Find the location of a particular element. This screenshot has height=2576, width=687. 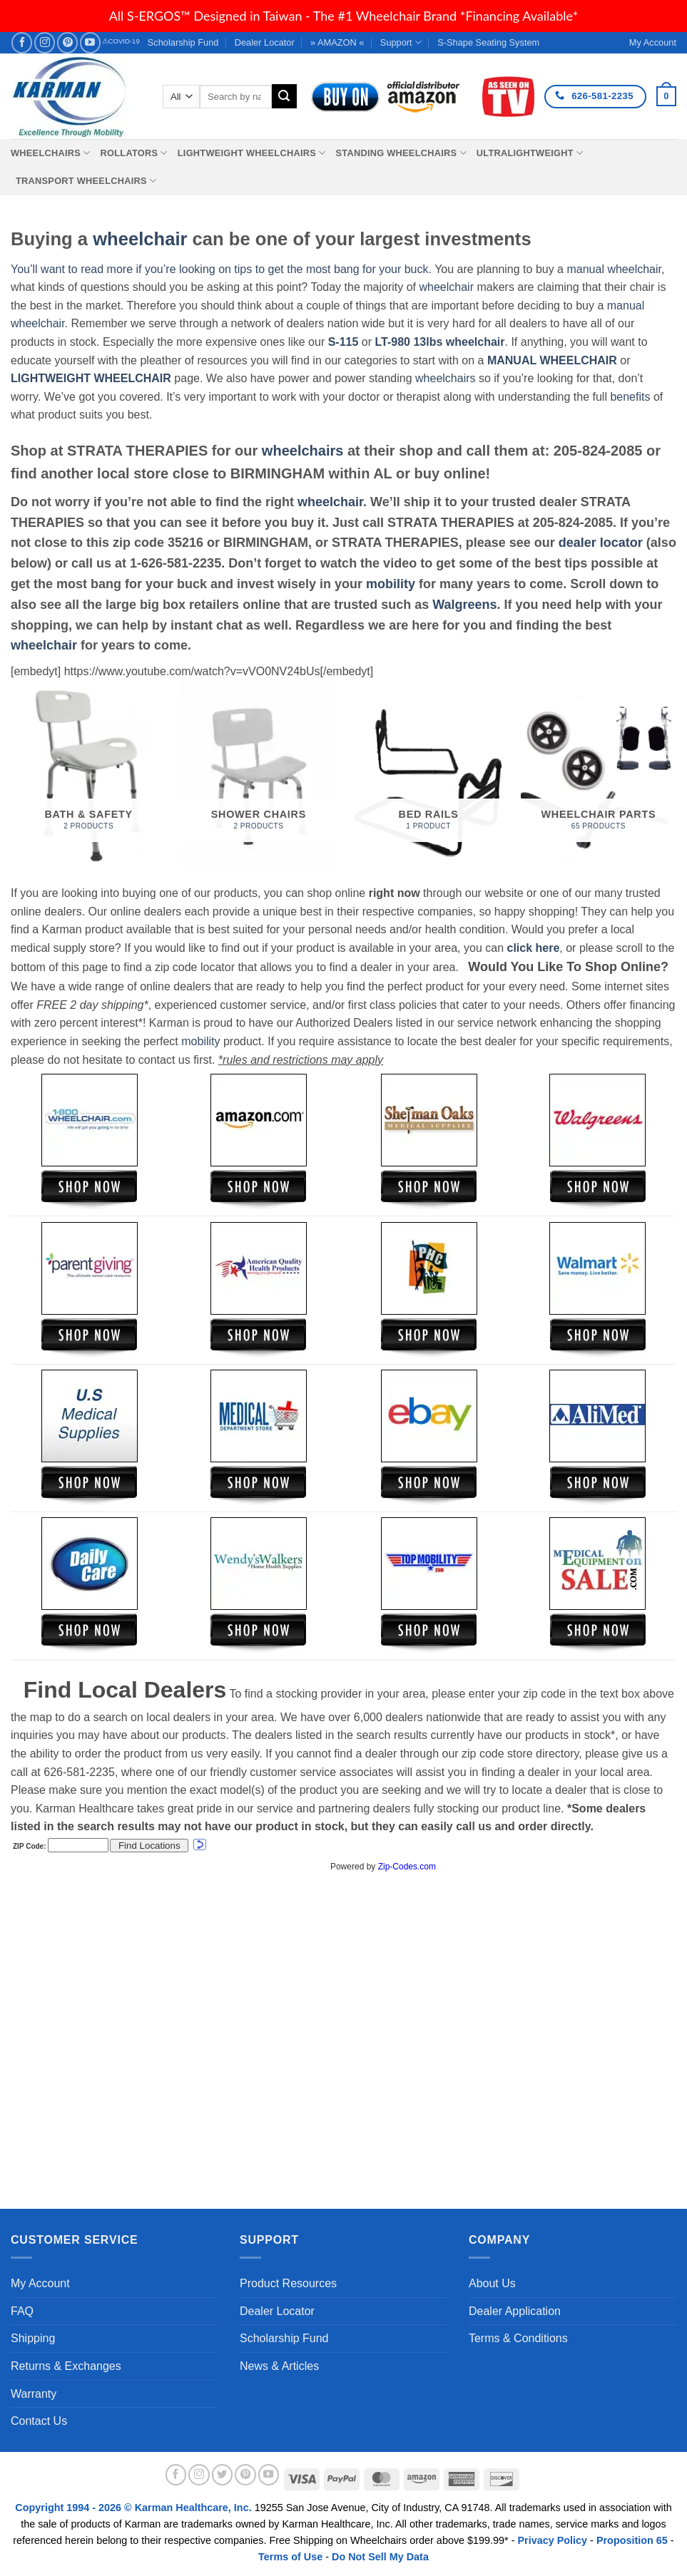

Lightweight Wheelchairs is located at coordinates (252, 153).